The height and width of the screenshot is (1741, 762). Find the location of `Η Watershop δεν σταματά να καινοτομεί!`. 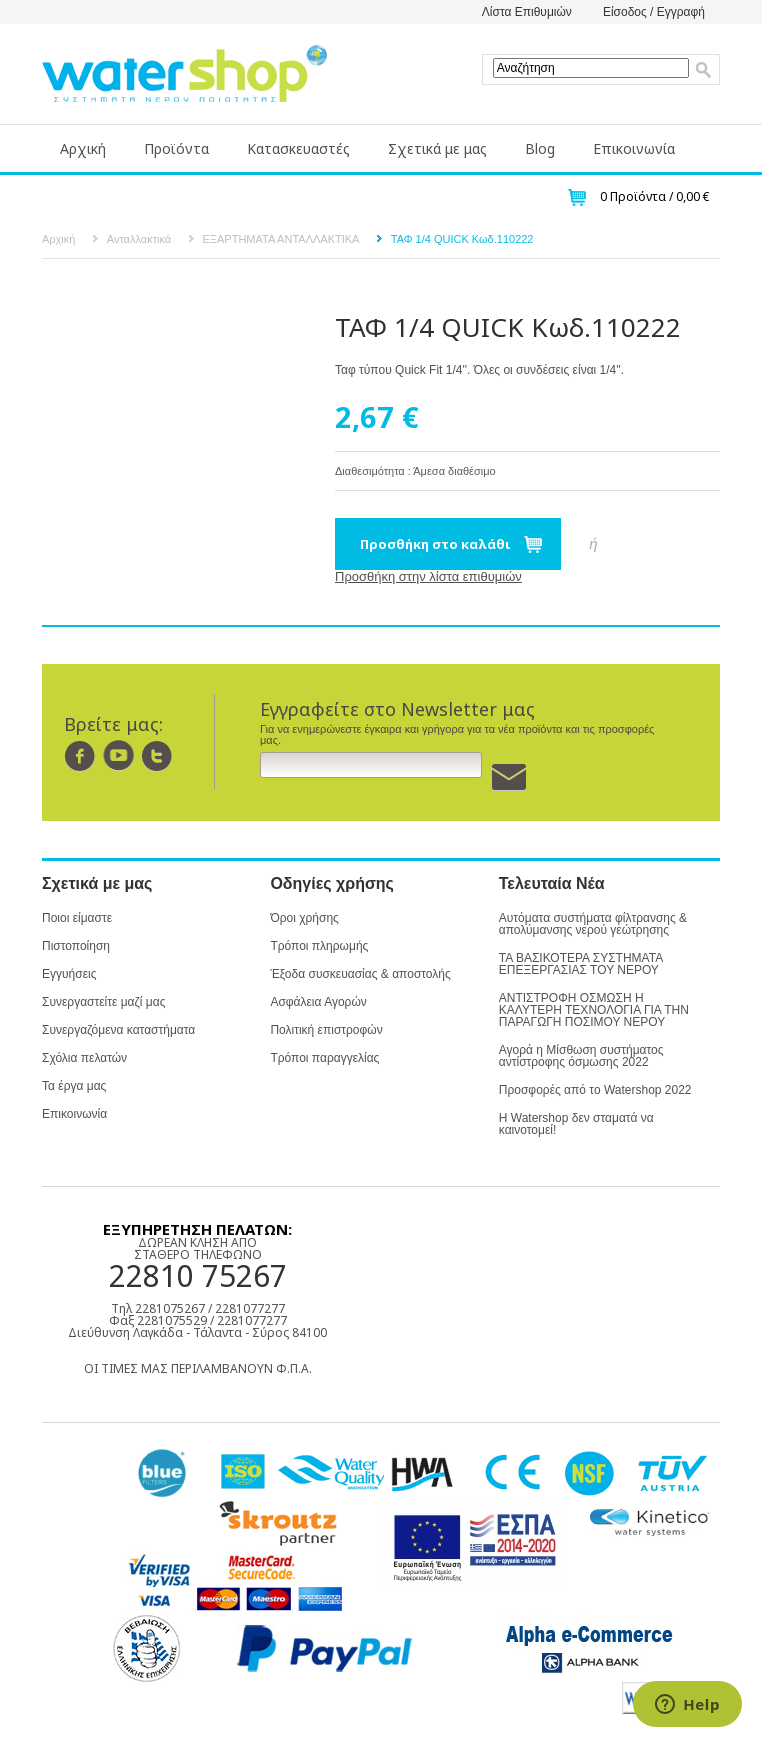

Η Watershop δεν σταματά να καινοτομεί! is located at coordinates (576, 1124).